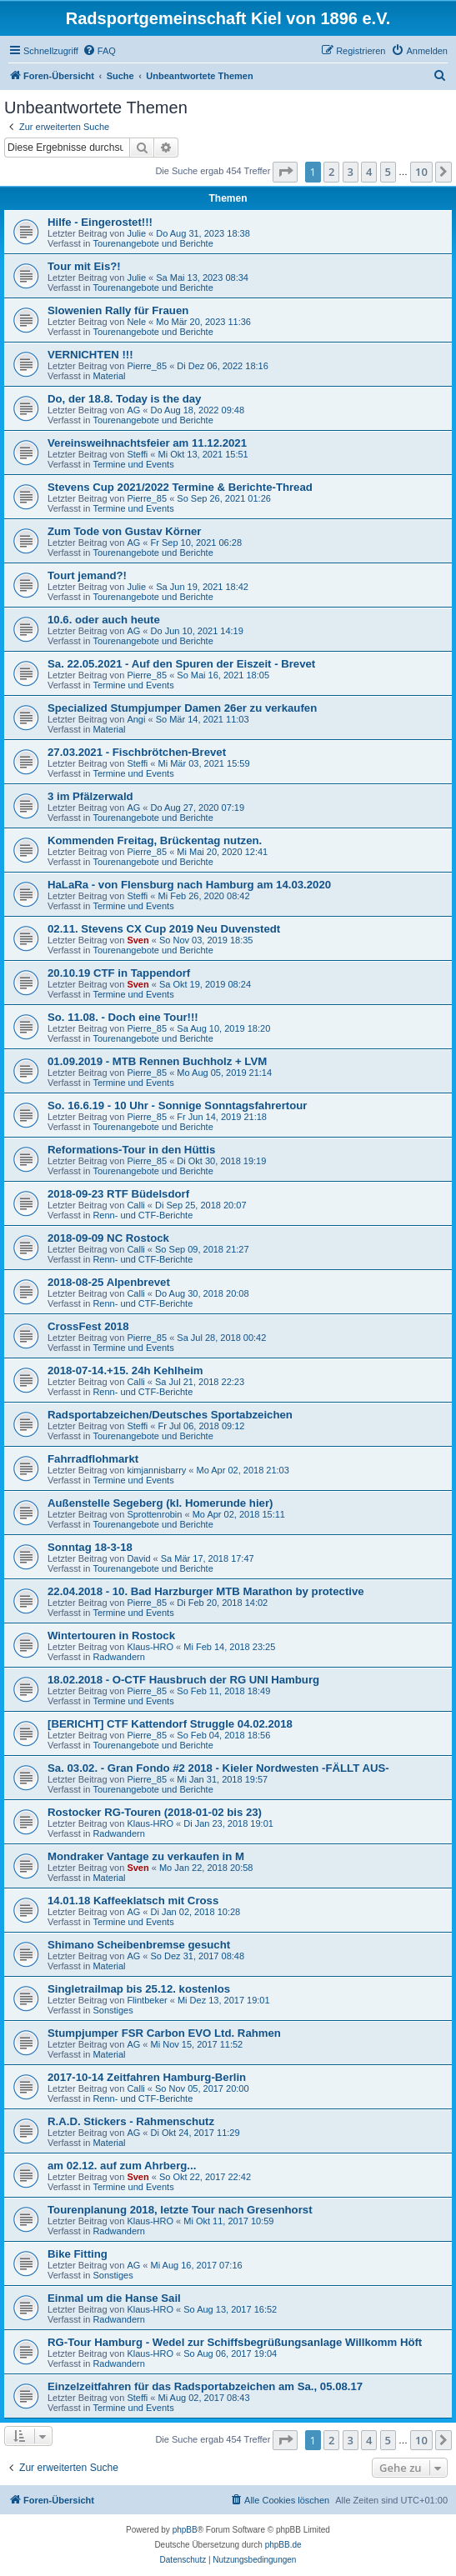 The width and height of the screenshot is (456, 2576). What do you see at coordinates (133, 410) in the screenshot?
I see `AG` at bounding box center [133, 410].